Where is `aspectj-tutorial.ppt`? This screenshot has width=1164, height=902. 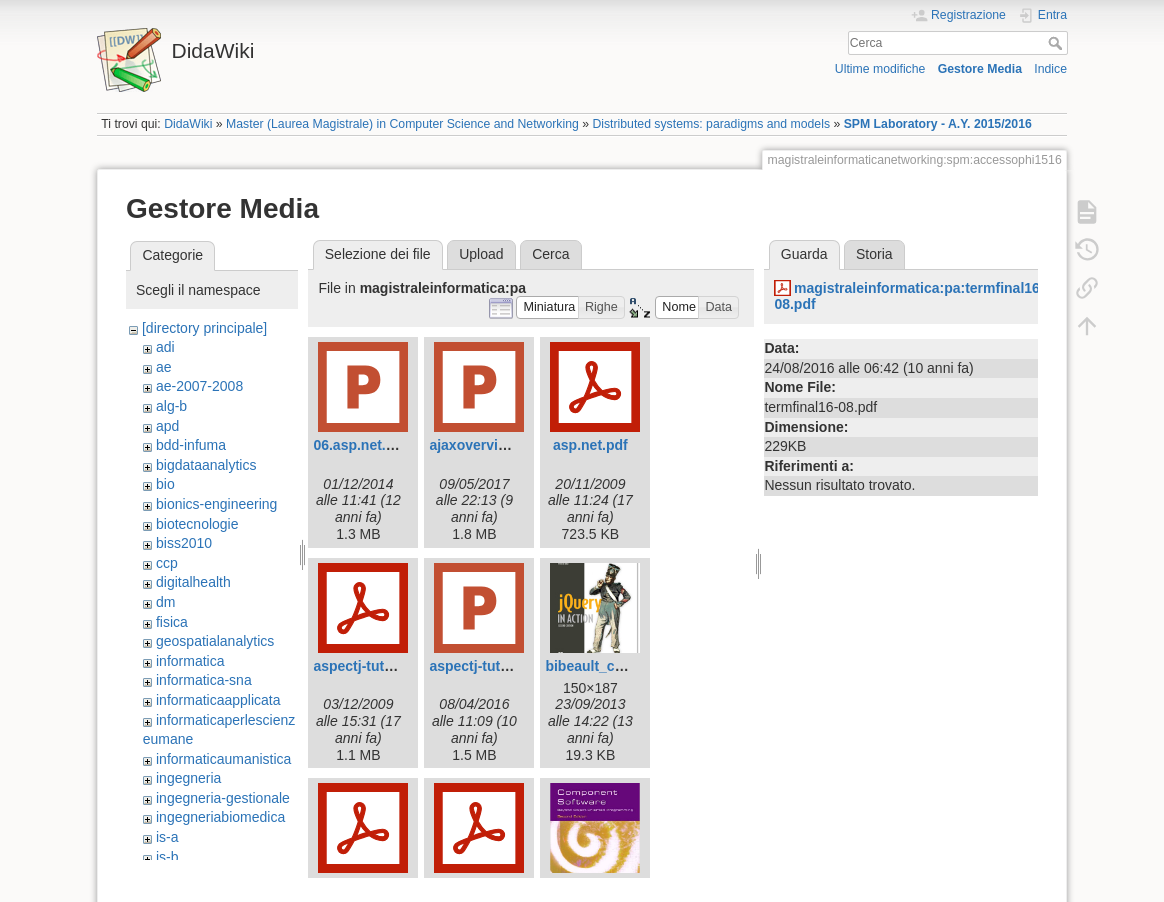
aspectj-tutorial.ppt is located at coordinates (492, 666).